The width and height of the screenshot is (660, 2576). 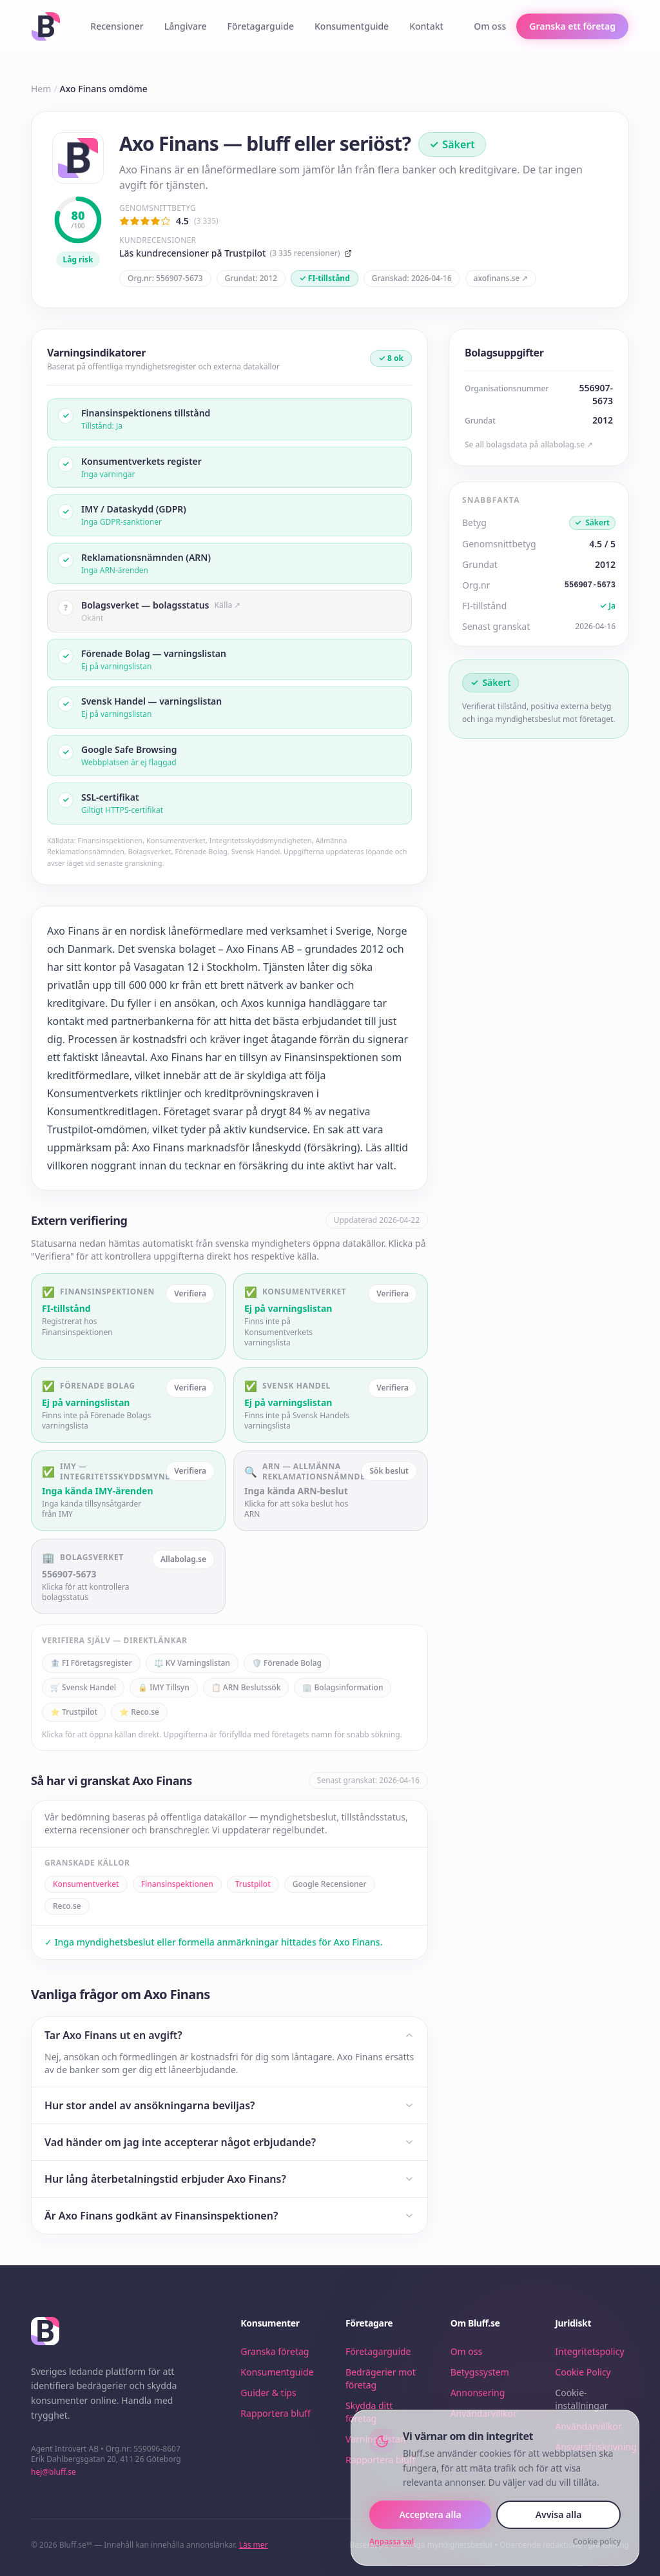 I want to click on Cookie policy, so click(x=597, y=2542).